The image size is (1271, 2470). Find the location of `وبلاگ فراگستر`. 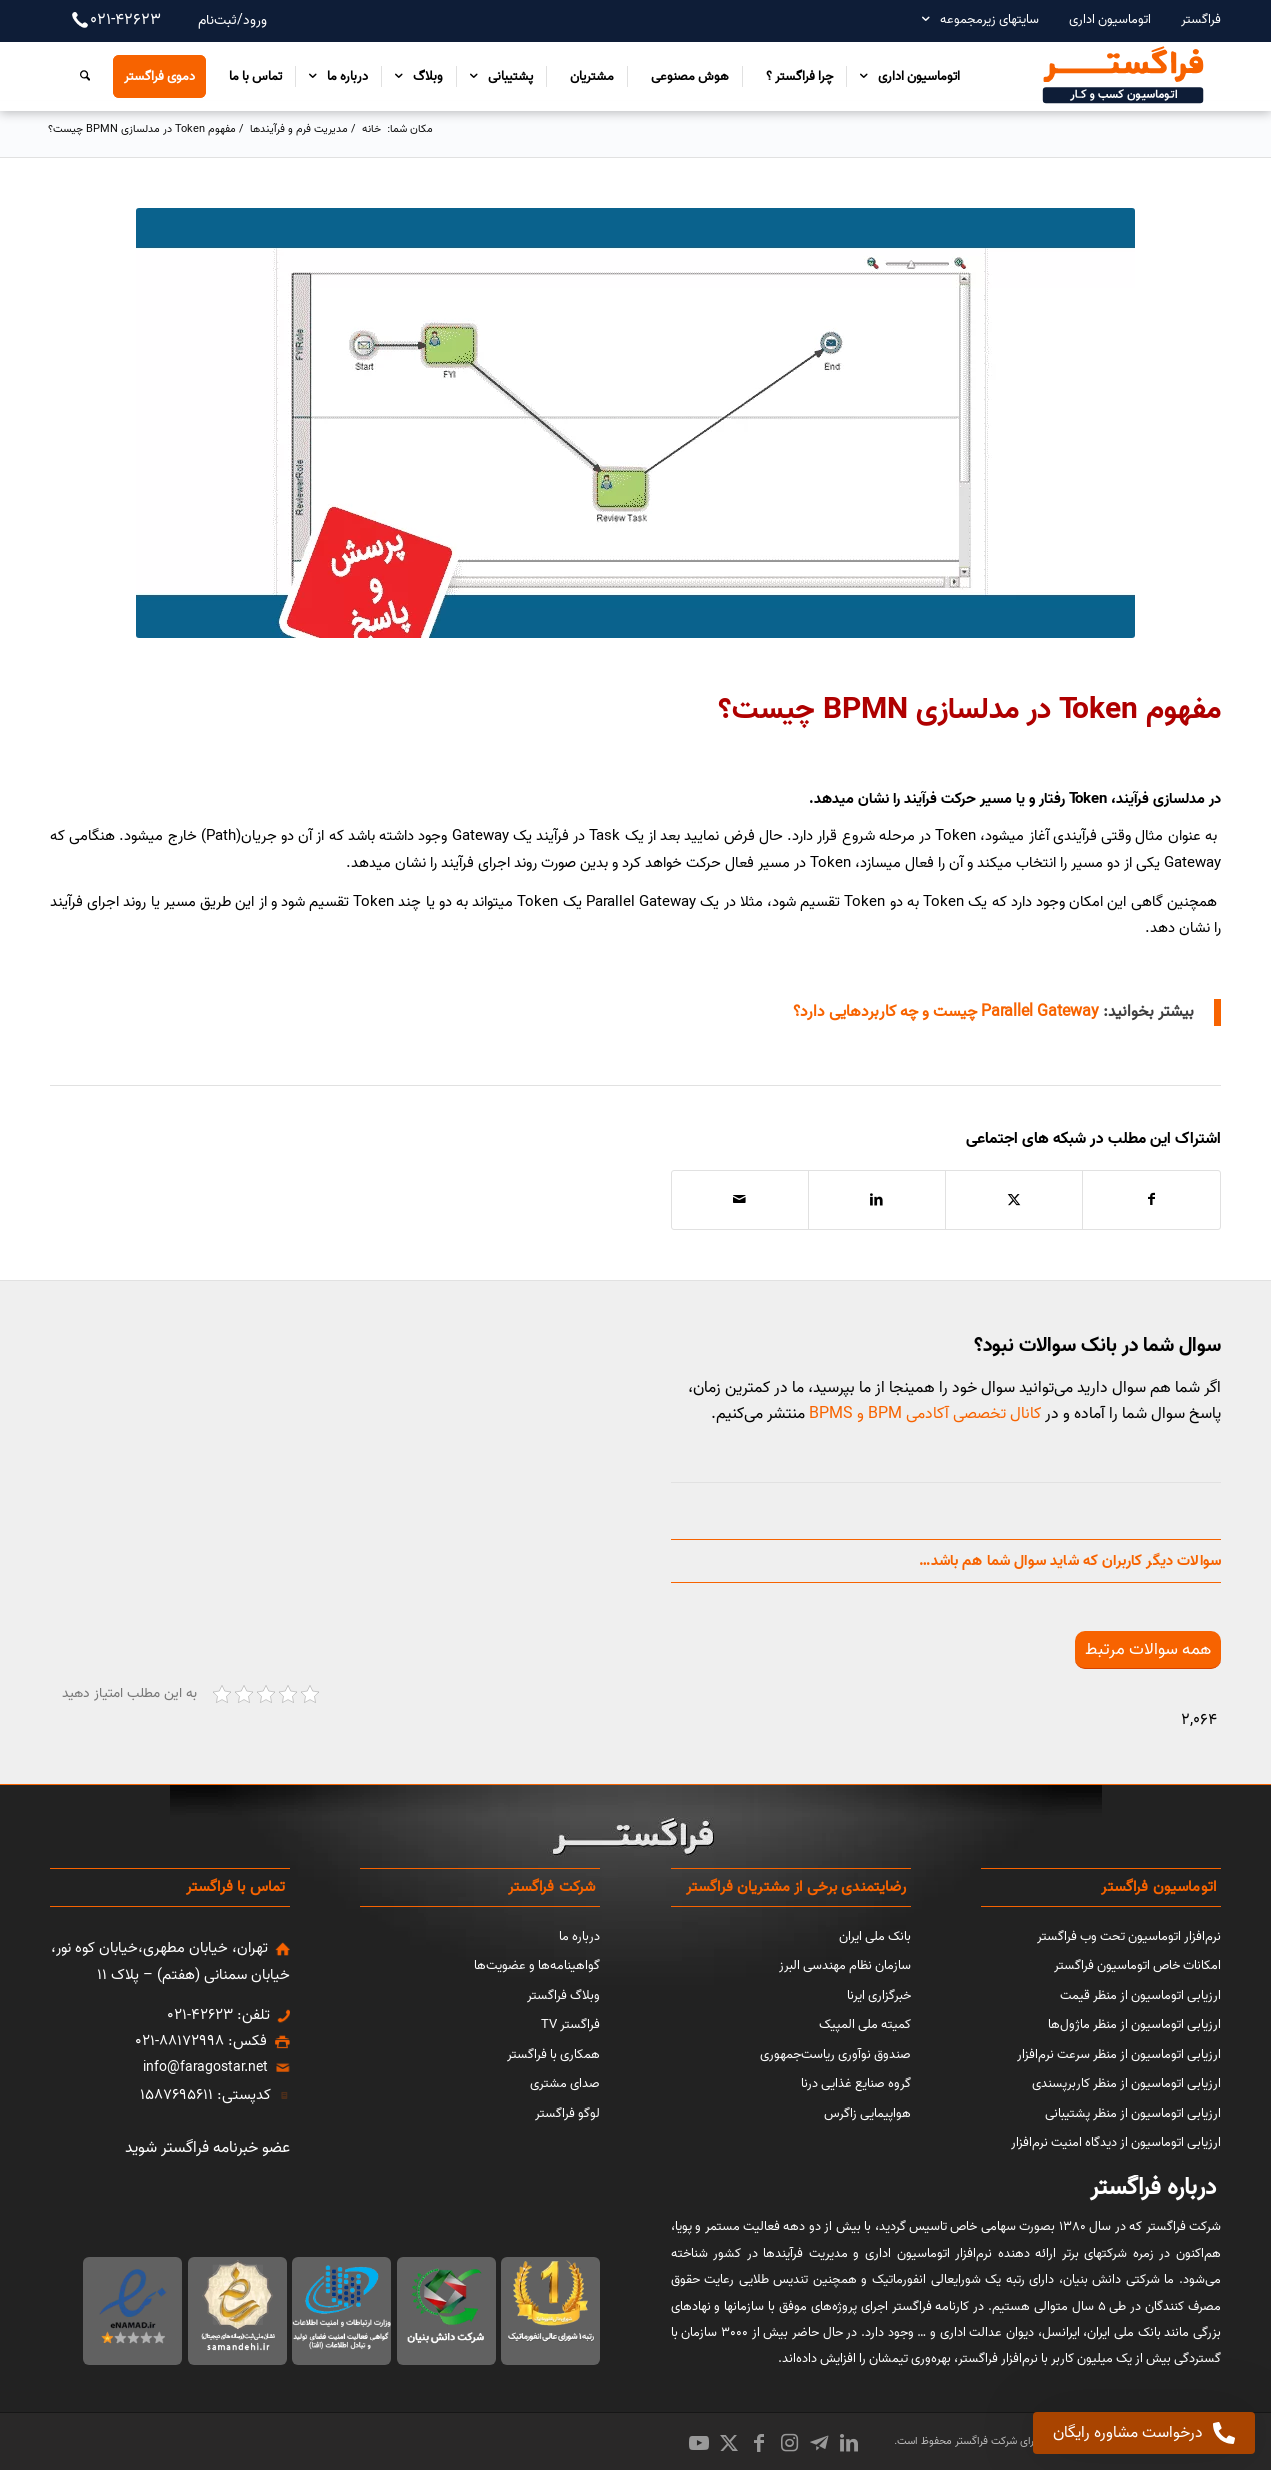

وبلاگ فراگستر is located at coordinates (563, 1995).